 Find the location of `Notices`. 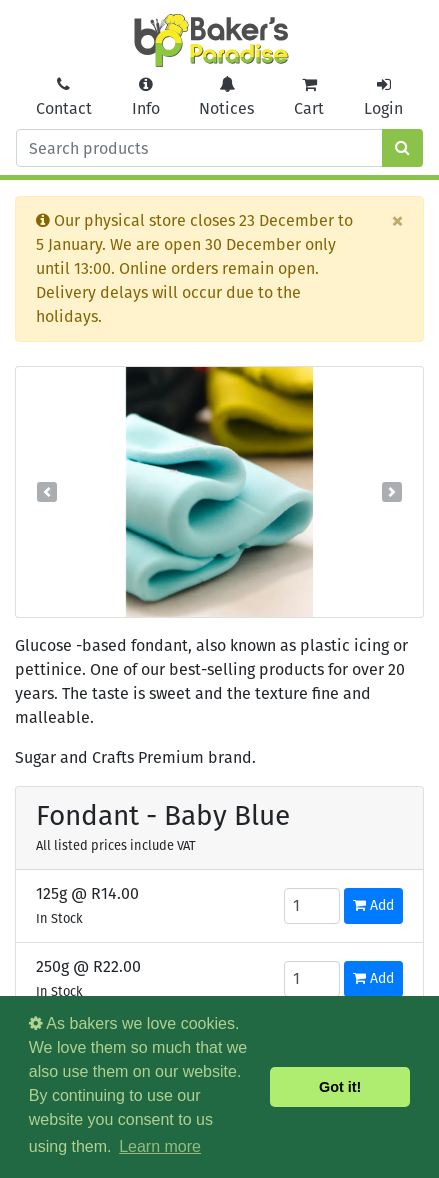

Notices is located at coordinates (226, 97).